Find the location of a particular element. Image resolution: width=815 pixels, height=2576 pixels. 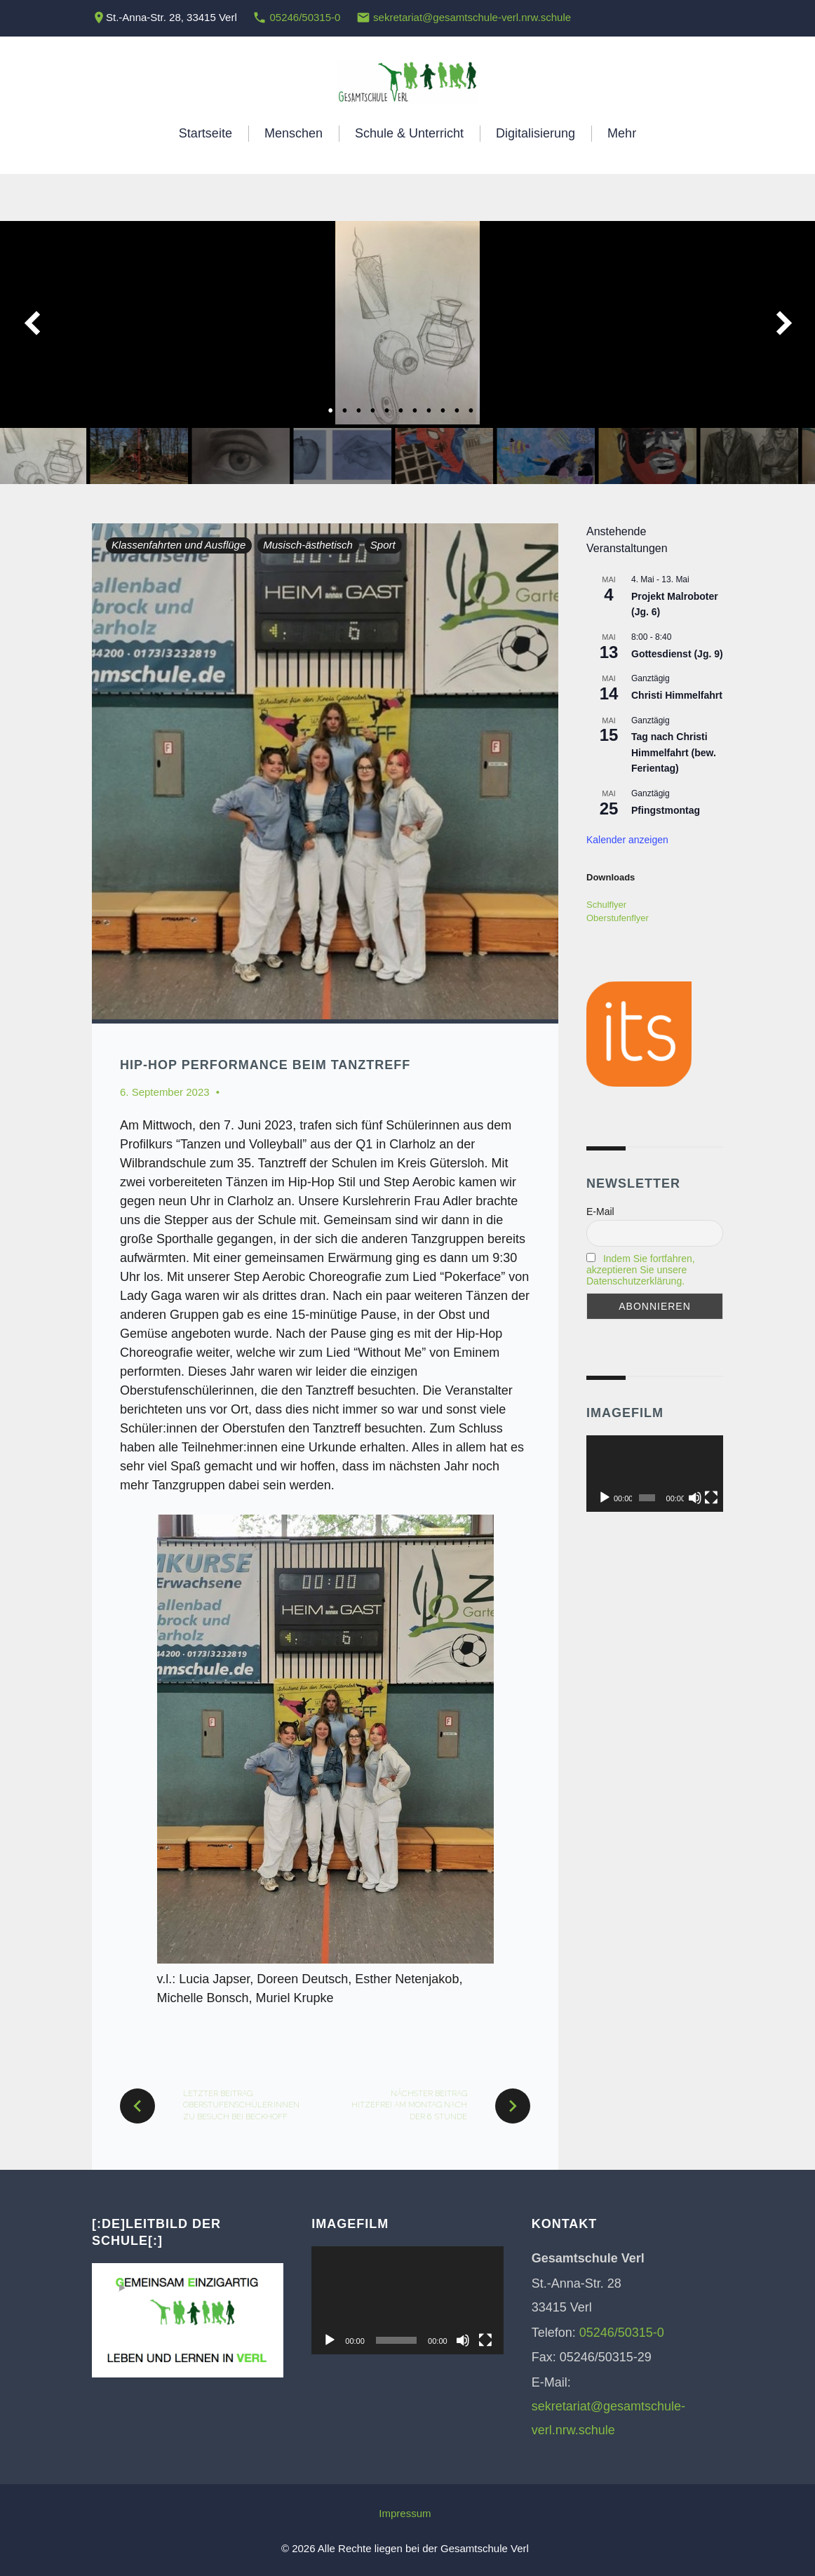

Indem Sie fortfahren, akzeptieren Sie unsere Datenschutzerklärung. is located at coordinates (640, 1270).